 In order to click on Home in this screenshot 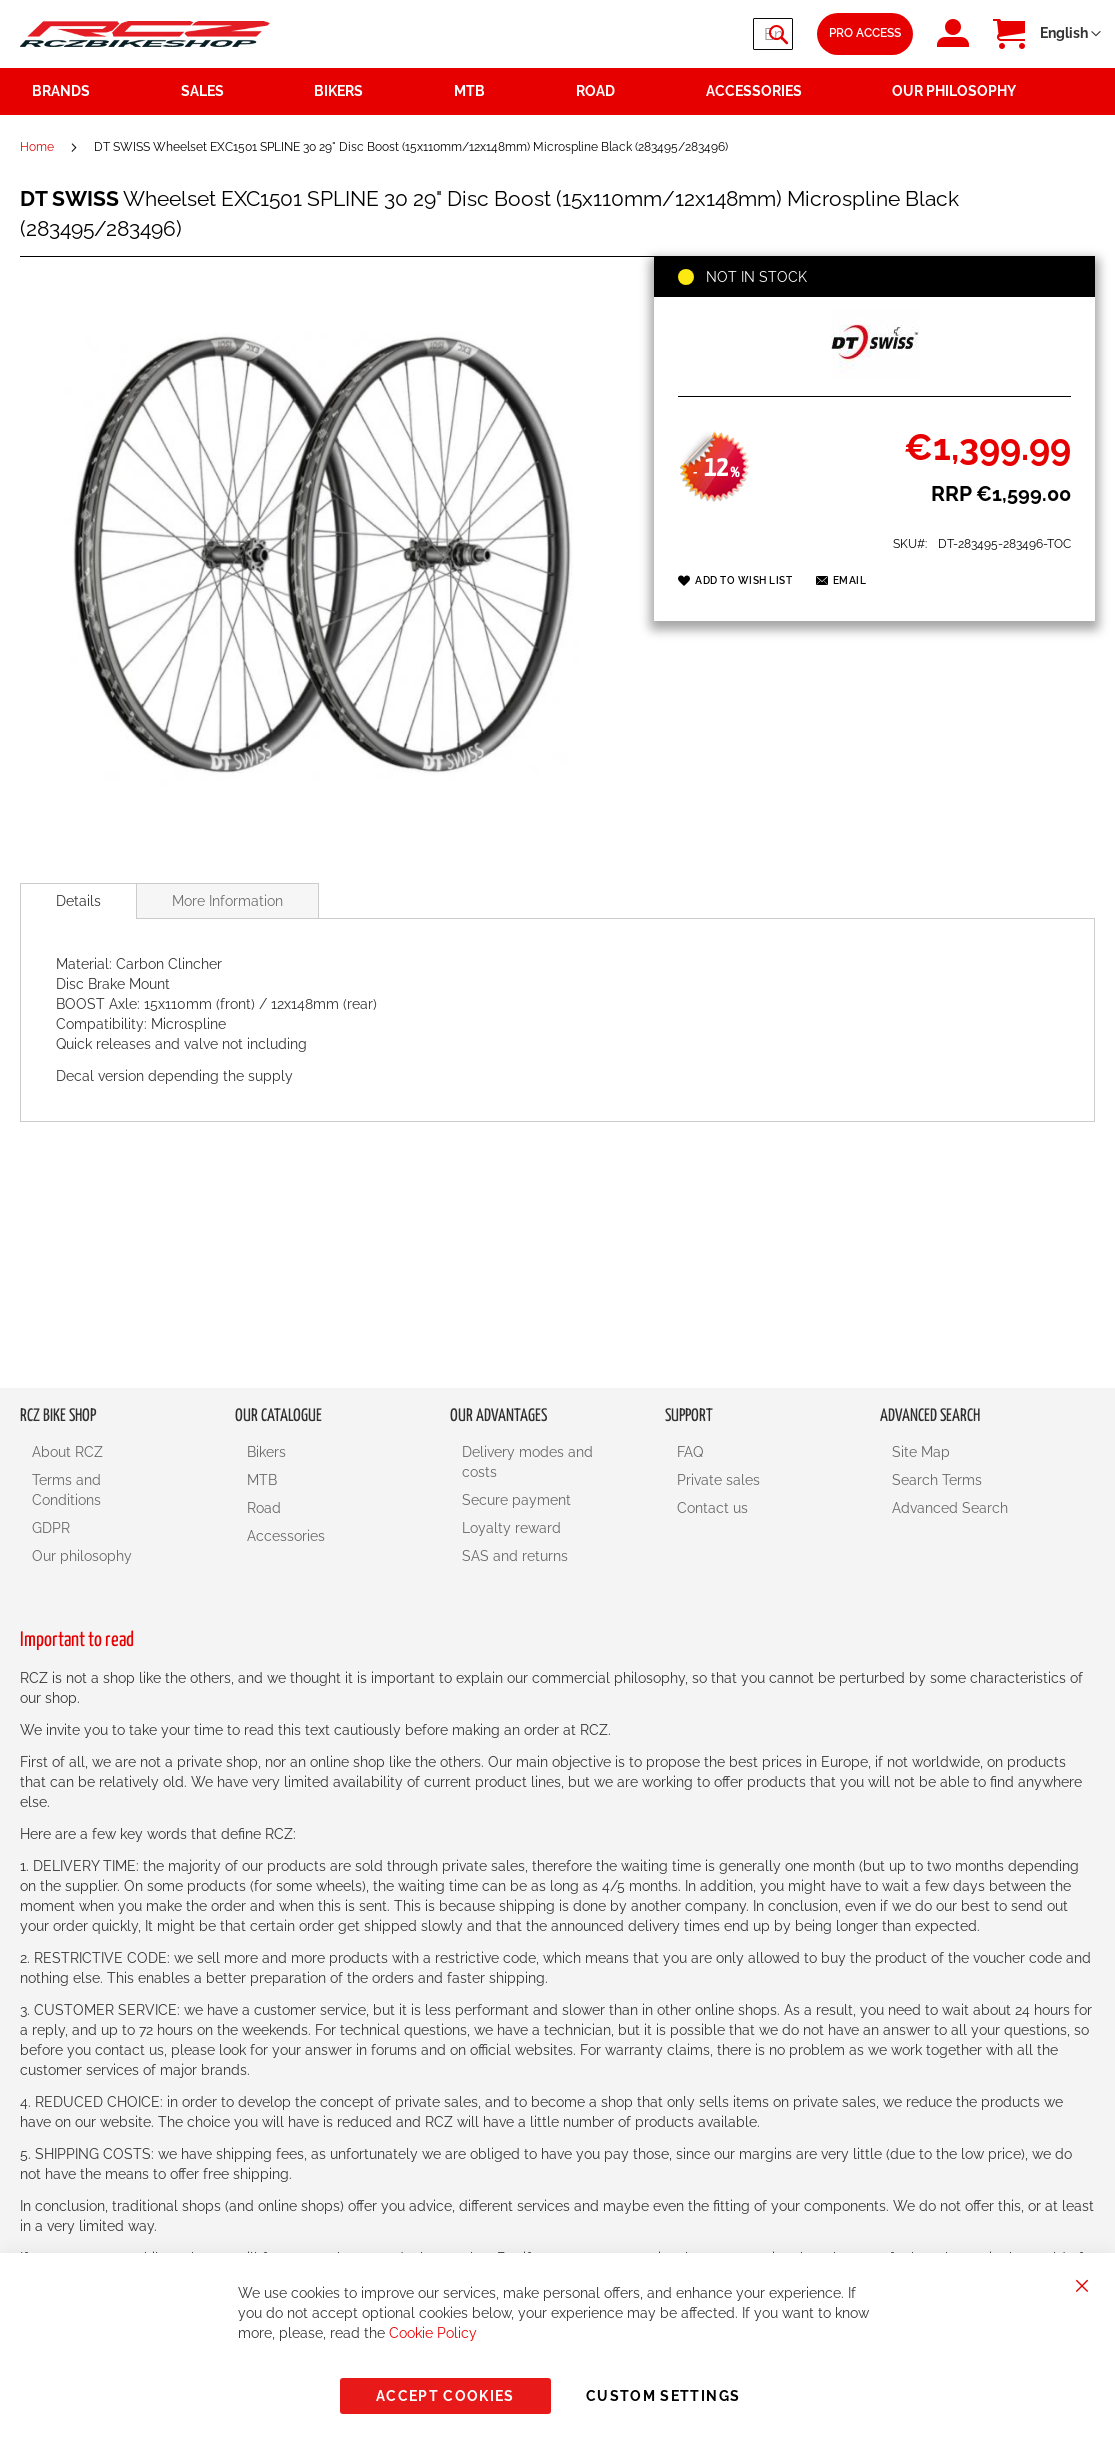, I will do `click(37, 147)`.